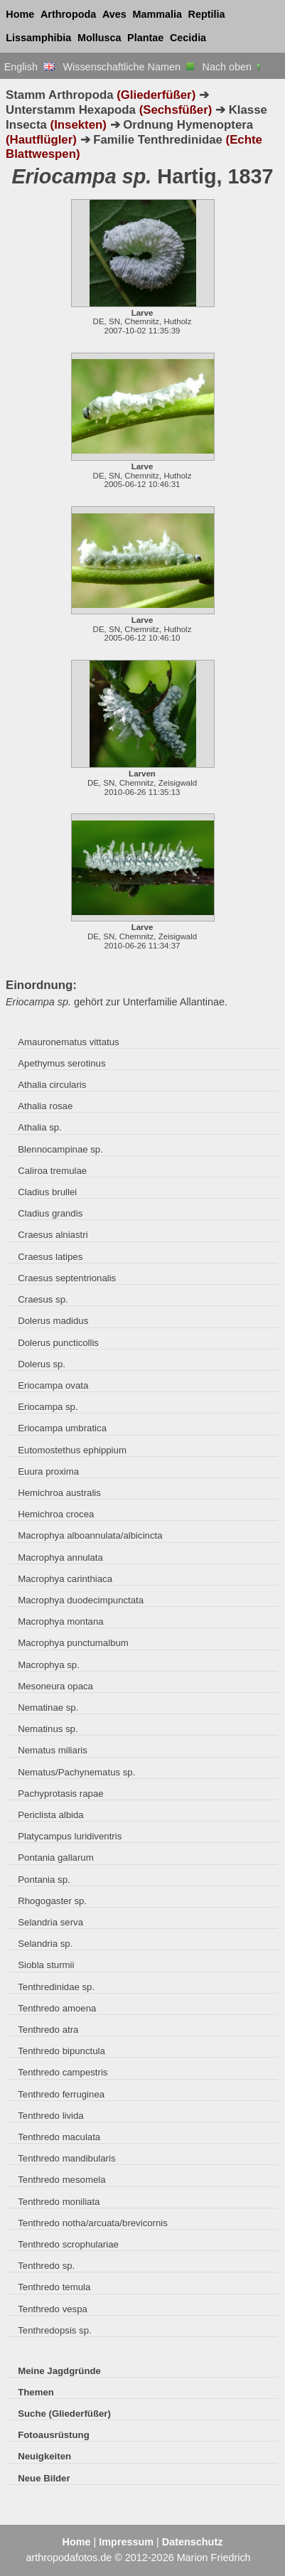 This screenshot has width=285, height=2576. What do you see at coordinates (59, 2201) in the screenshot?
I see `Tenthredo moniliata` at bounding box center [59, 2201].